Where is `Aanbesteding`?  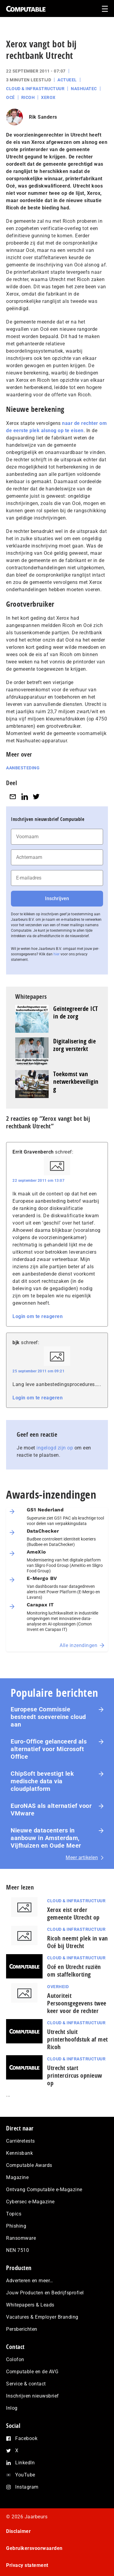
Aanbesteding is located at coordinates (23, 767).